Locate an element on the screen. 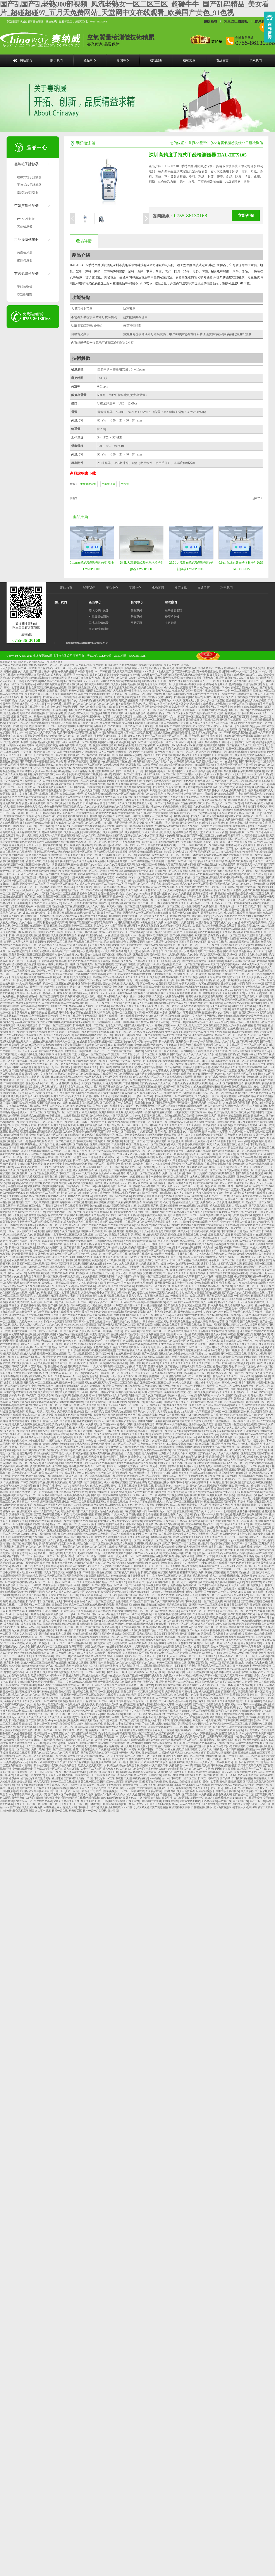 The image size is (275, 2576). 日本久久精品 is located at coordinates (11, 751).